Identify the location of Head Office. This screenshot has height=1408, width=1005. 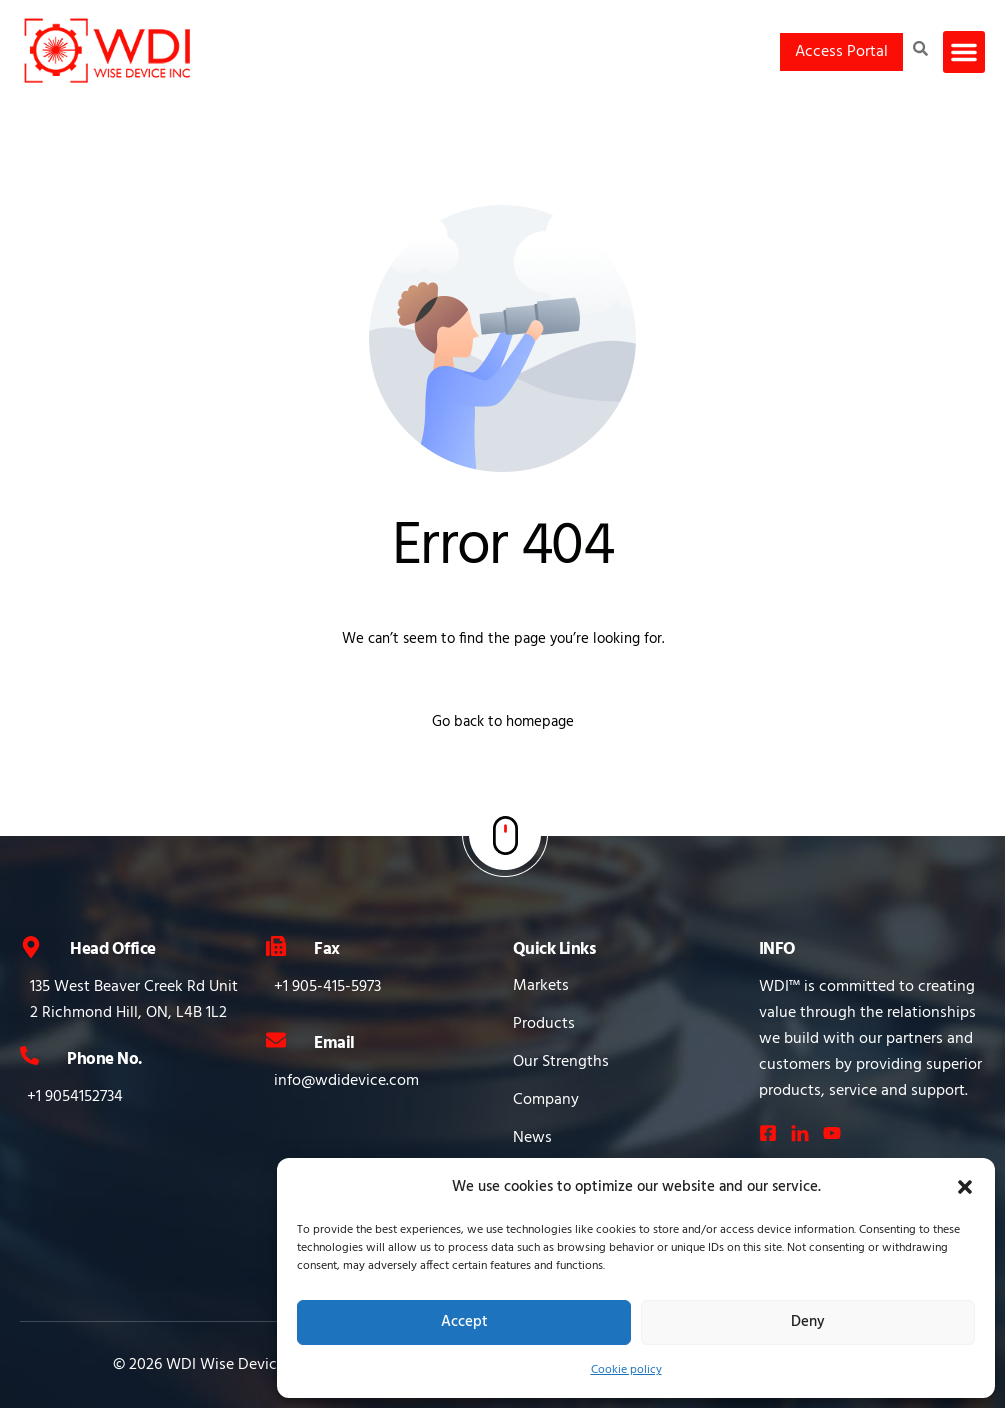
(113, 949).